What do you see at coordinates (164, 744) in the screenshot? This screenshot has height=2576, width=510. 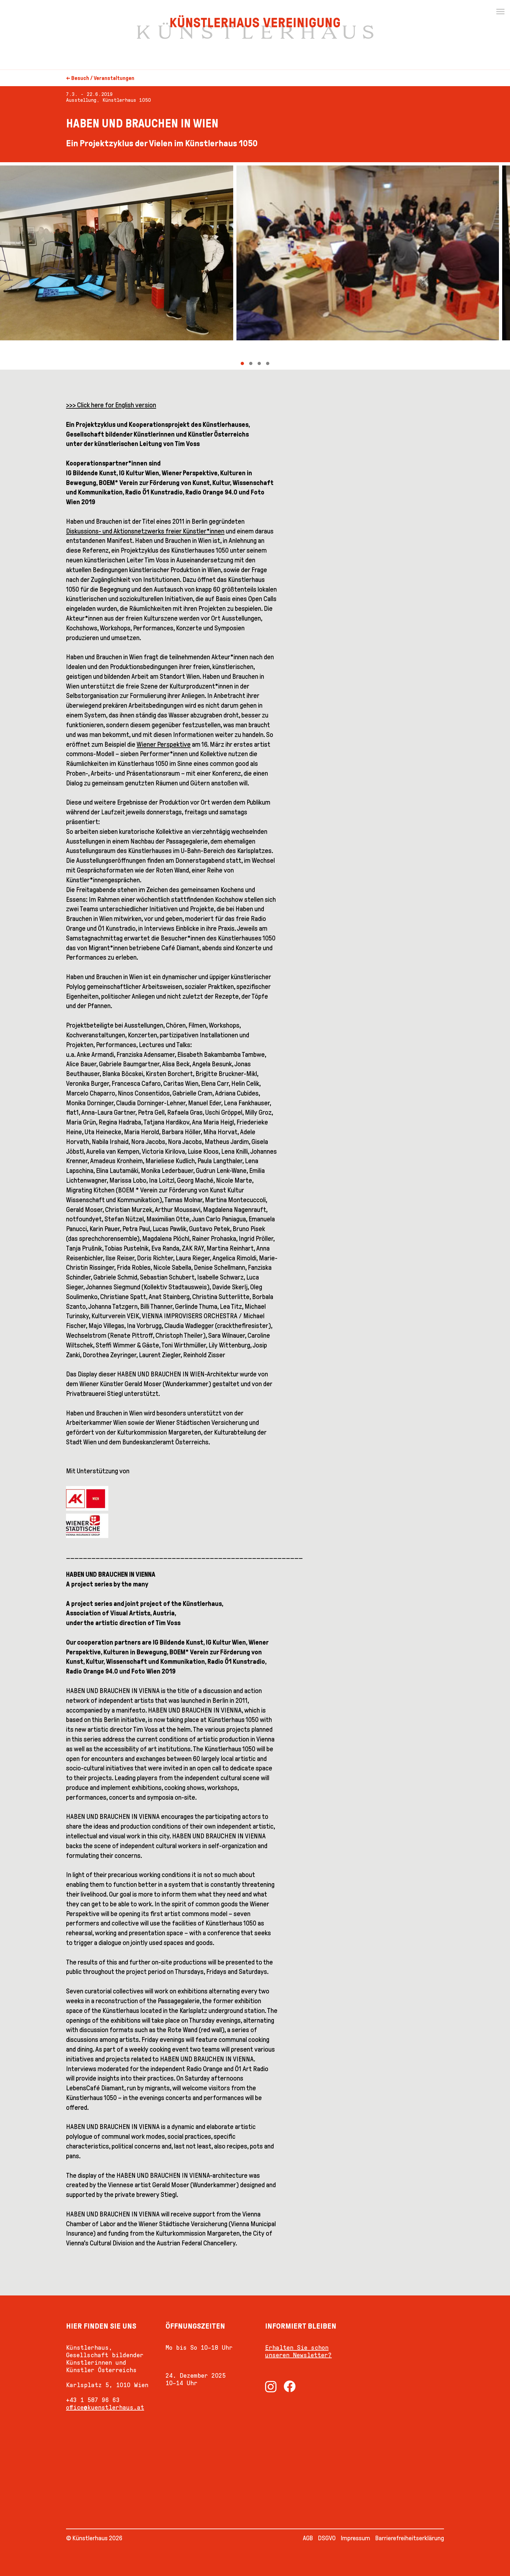 I see `Wiener Perspektive` at bounding box center [164, 744].